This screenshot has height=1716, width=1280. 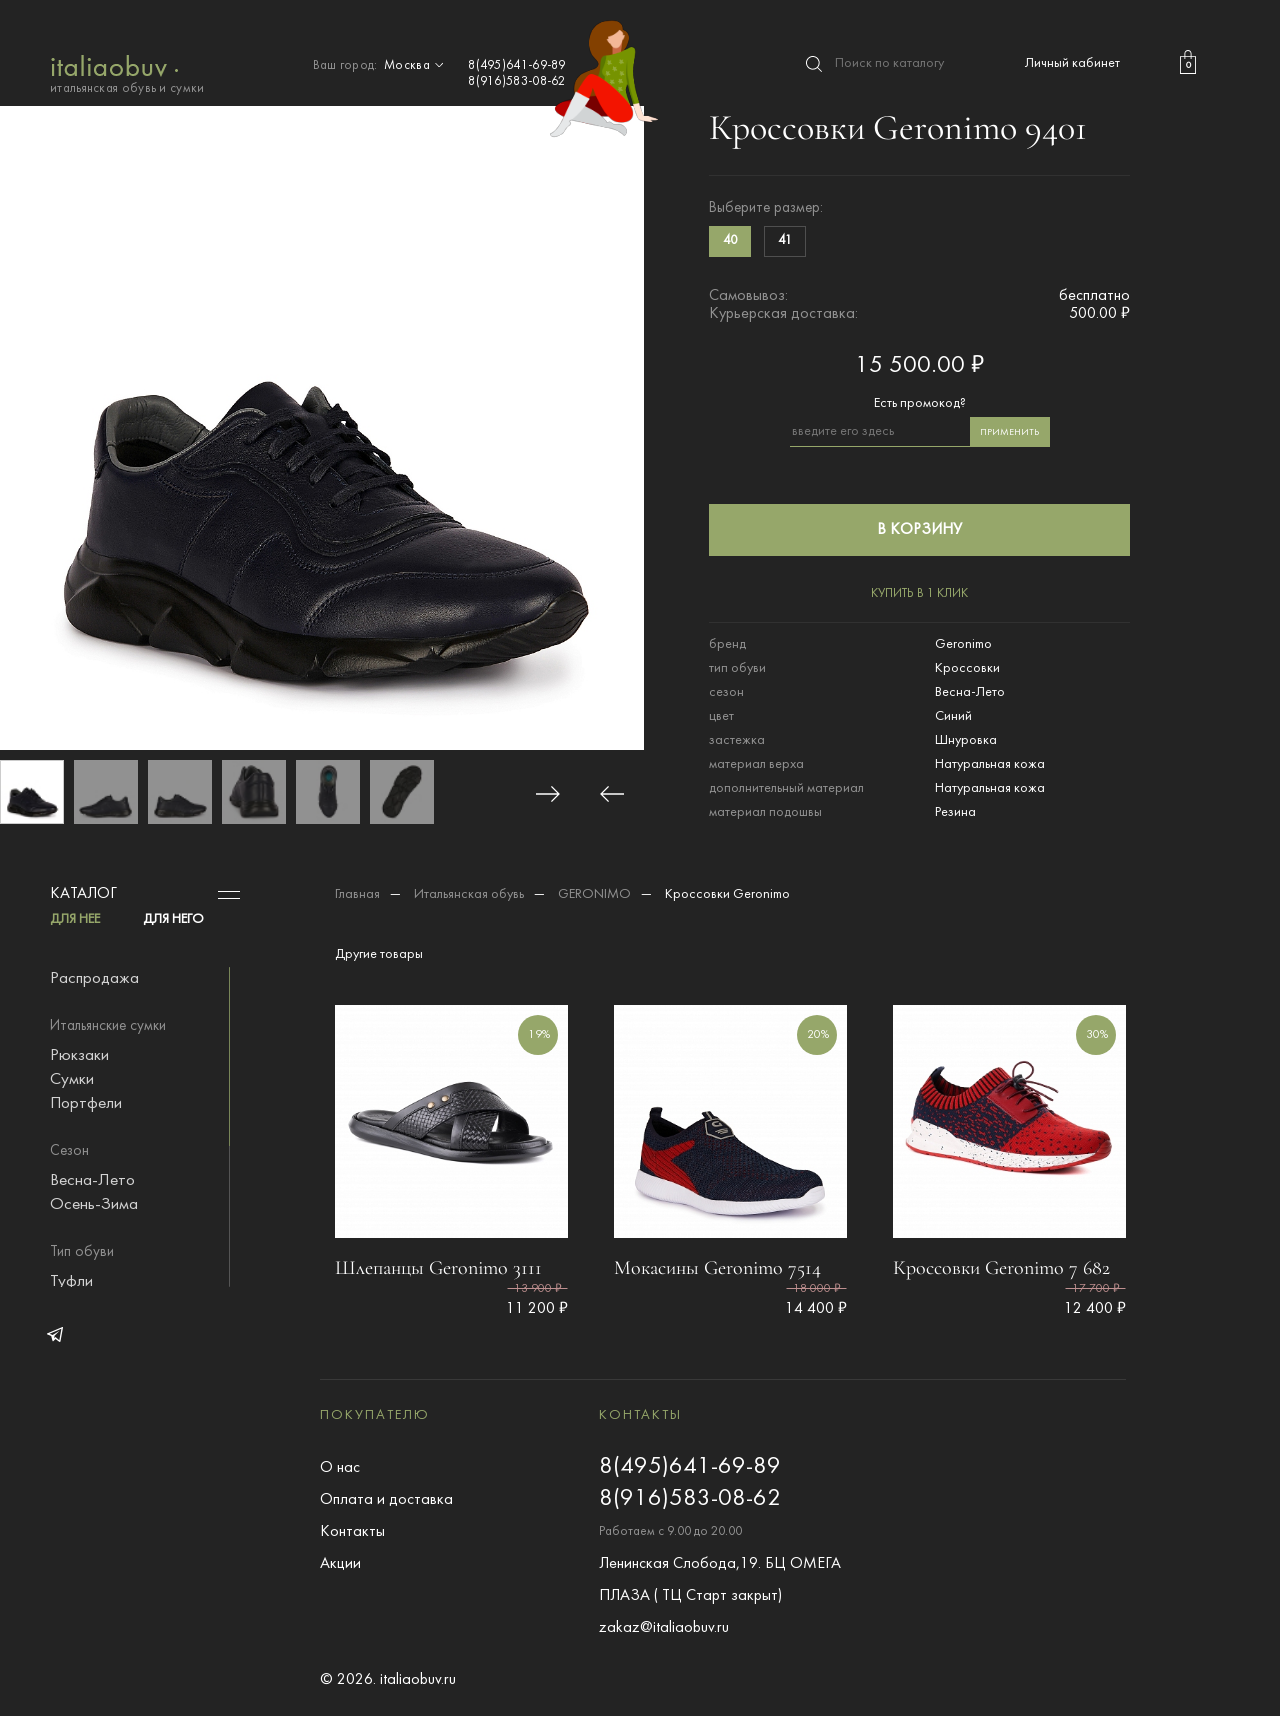 What do you see at coordinates (1009, 432) in the screenshot?
I see `применить` at bounding box center [1009, 432].